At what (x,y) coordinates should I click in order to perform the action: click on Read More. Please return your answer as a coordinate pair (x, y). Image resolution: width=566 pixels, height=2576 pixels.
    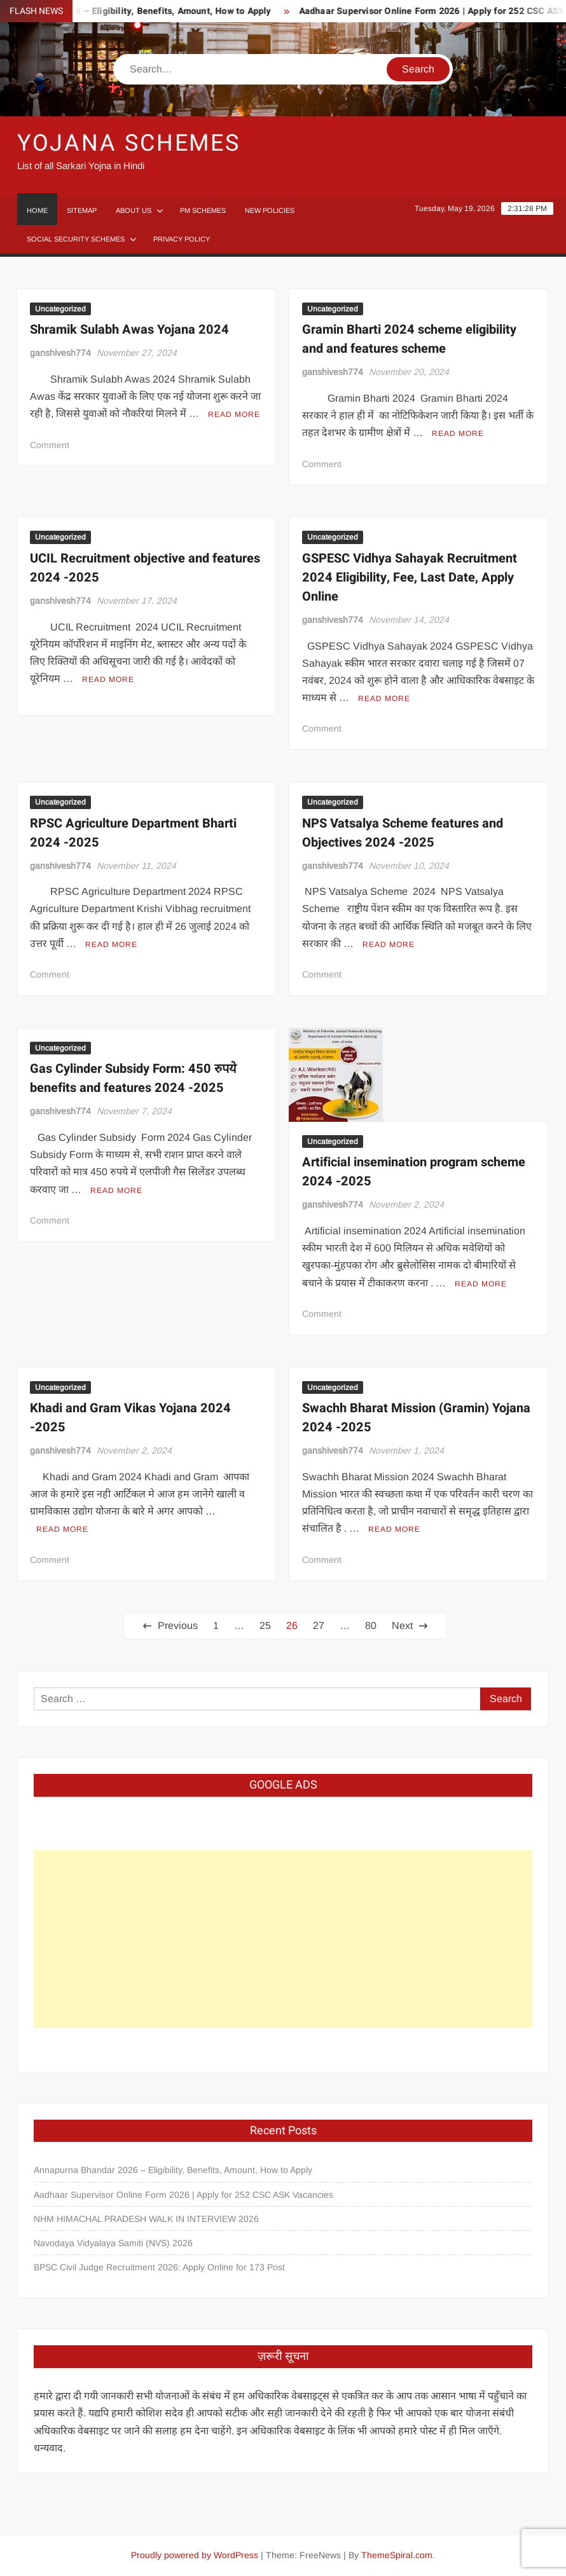
    Looking at the image, I should click on (234, 414).